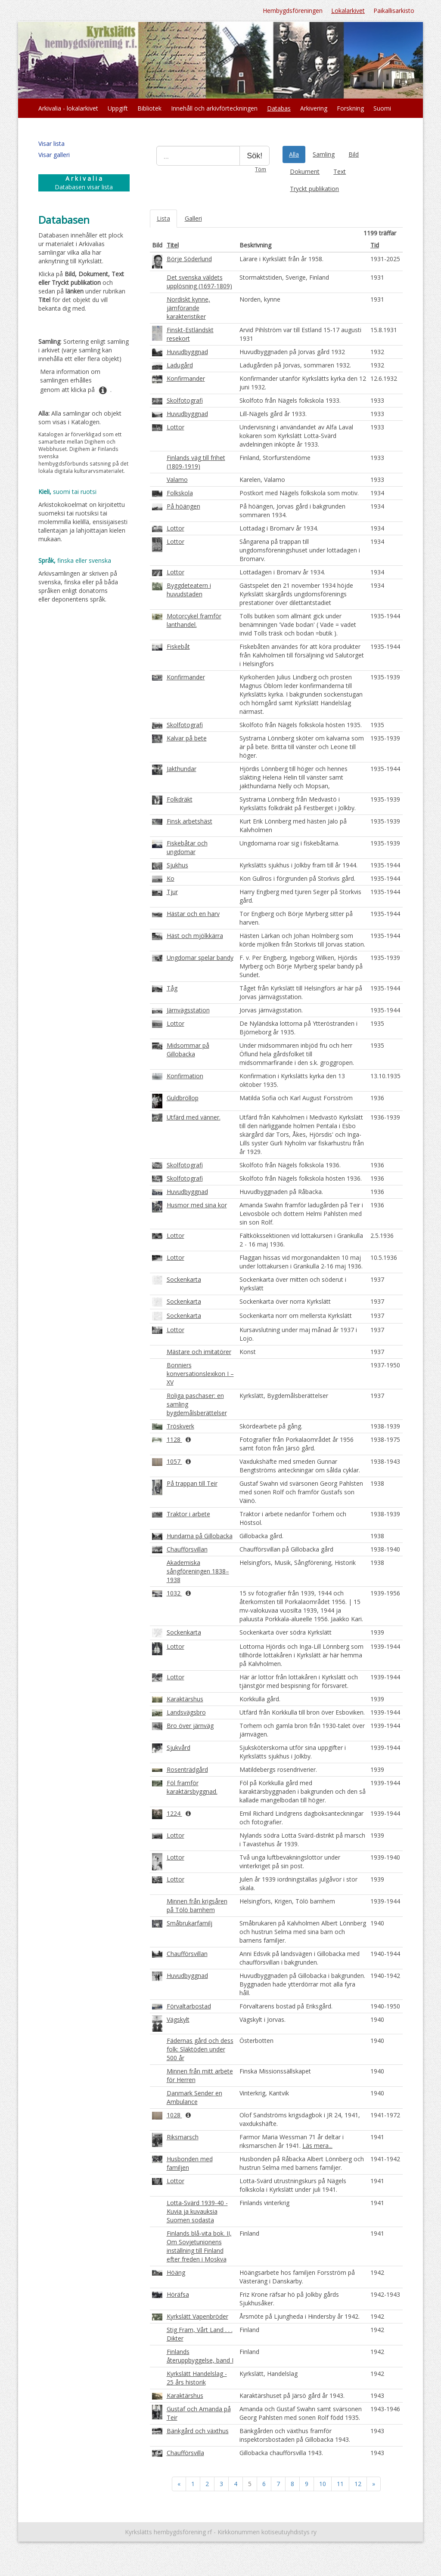  Describe the element at coordinates (118, 108) in the screenshot. I see `Uppgift` at that location.